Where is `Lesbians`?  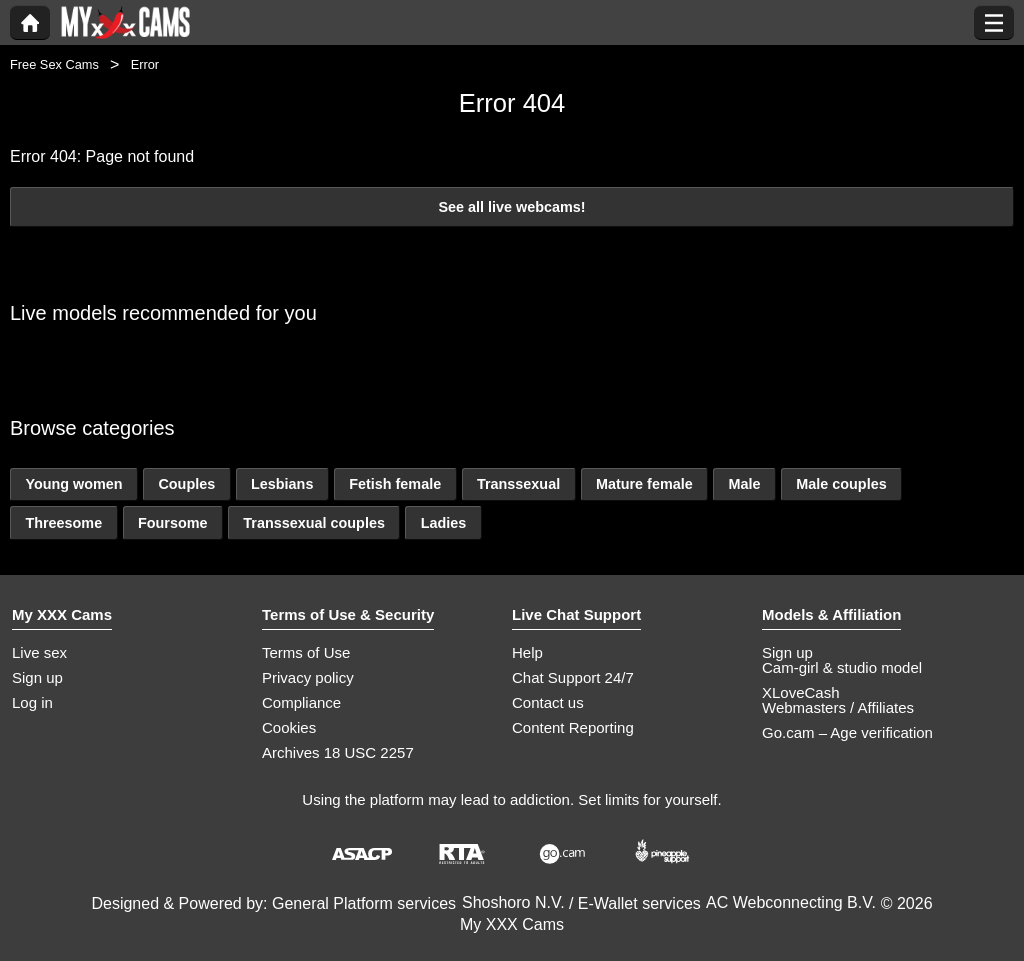
Lesbians is located at coordinates (282, 484).